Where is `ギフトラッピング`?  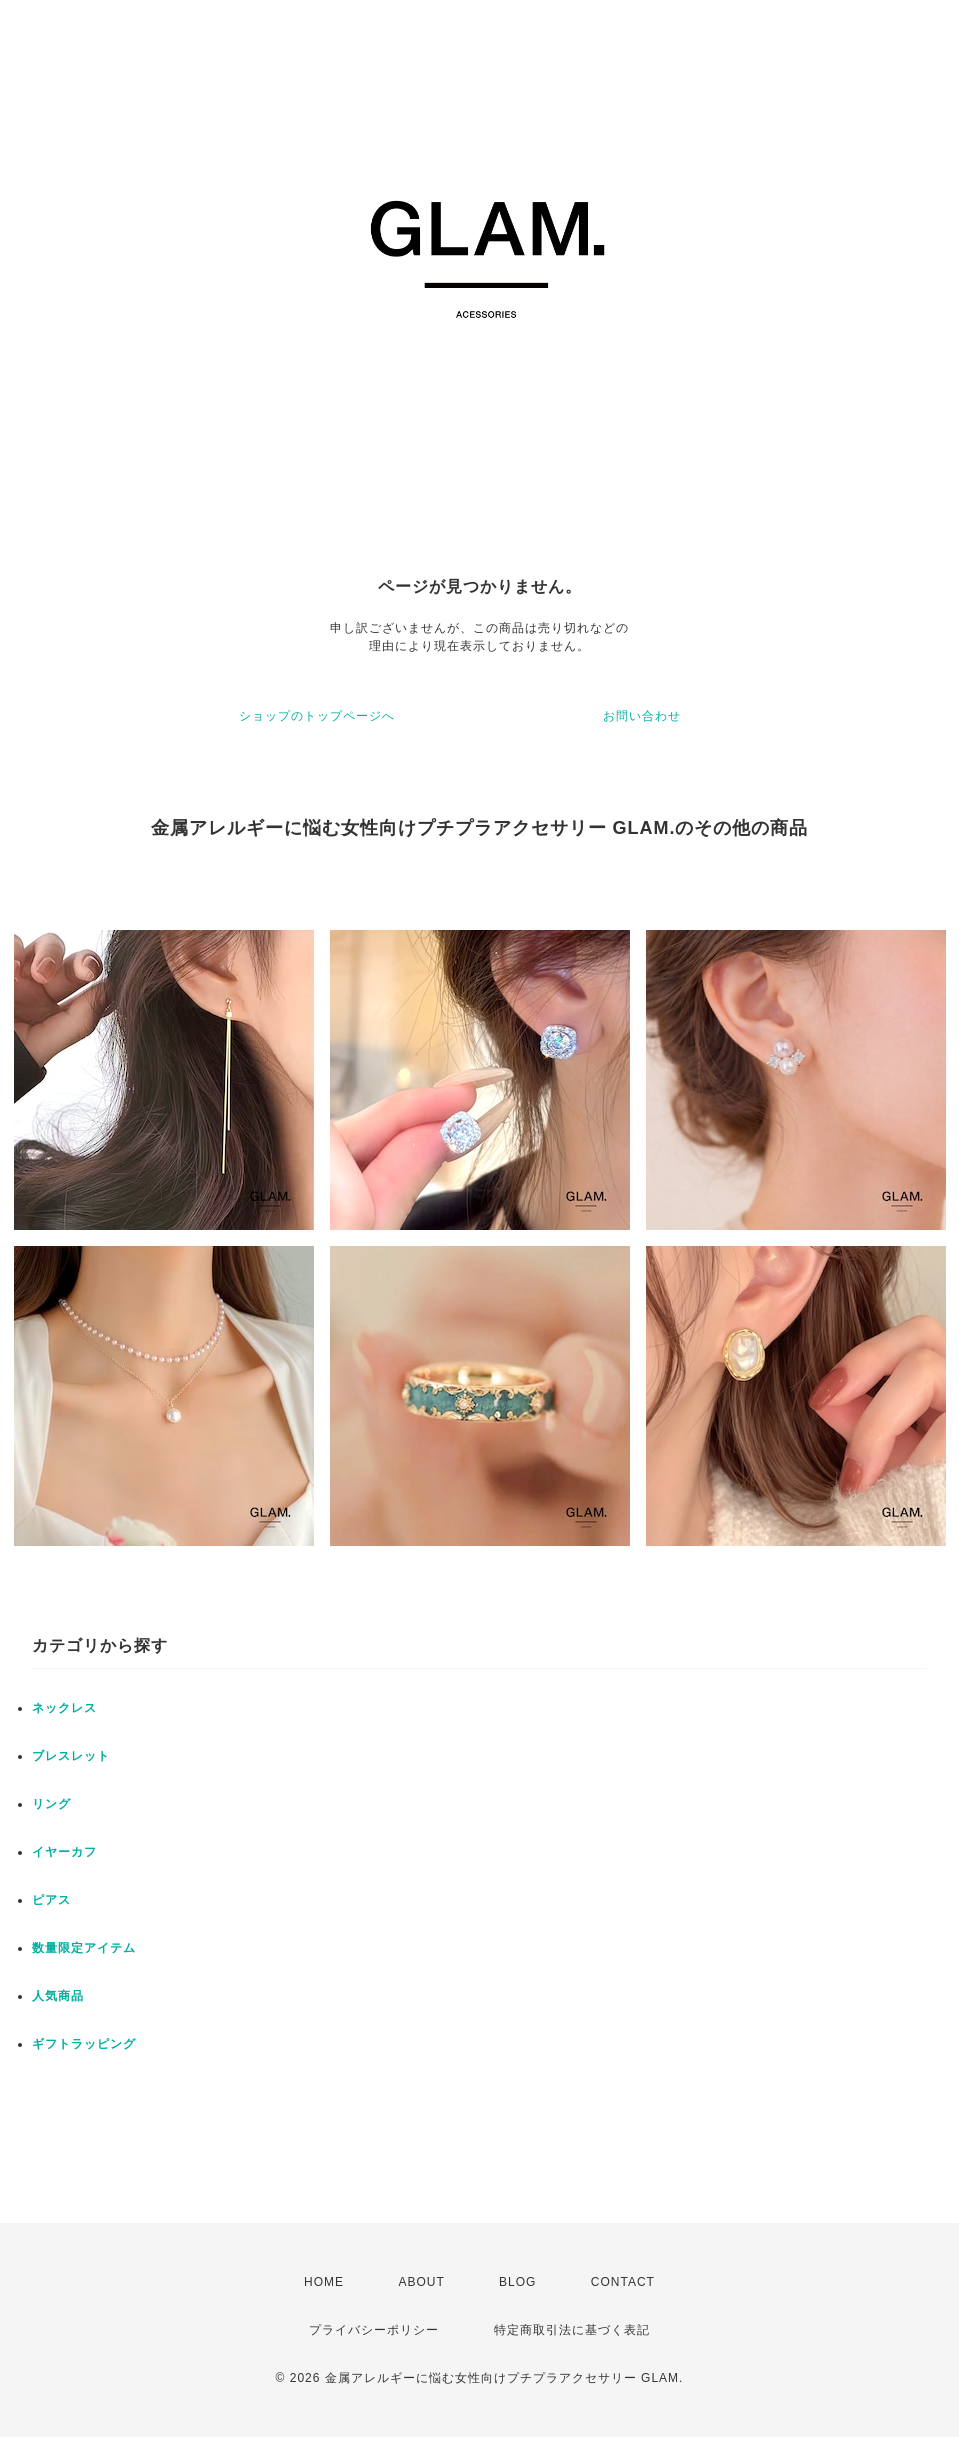
ギフトラッピング is located at coordinates (84, 2044).